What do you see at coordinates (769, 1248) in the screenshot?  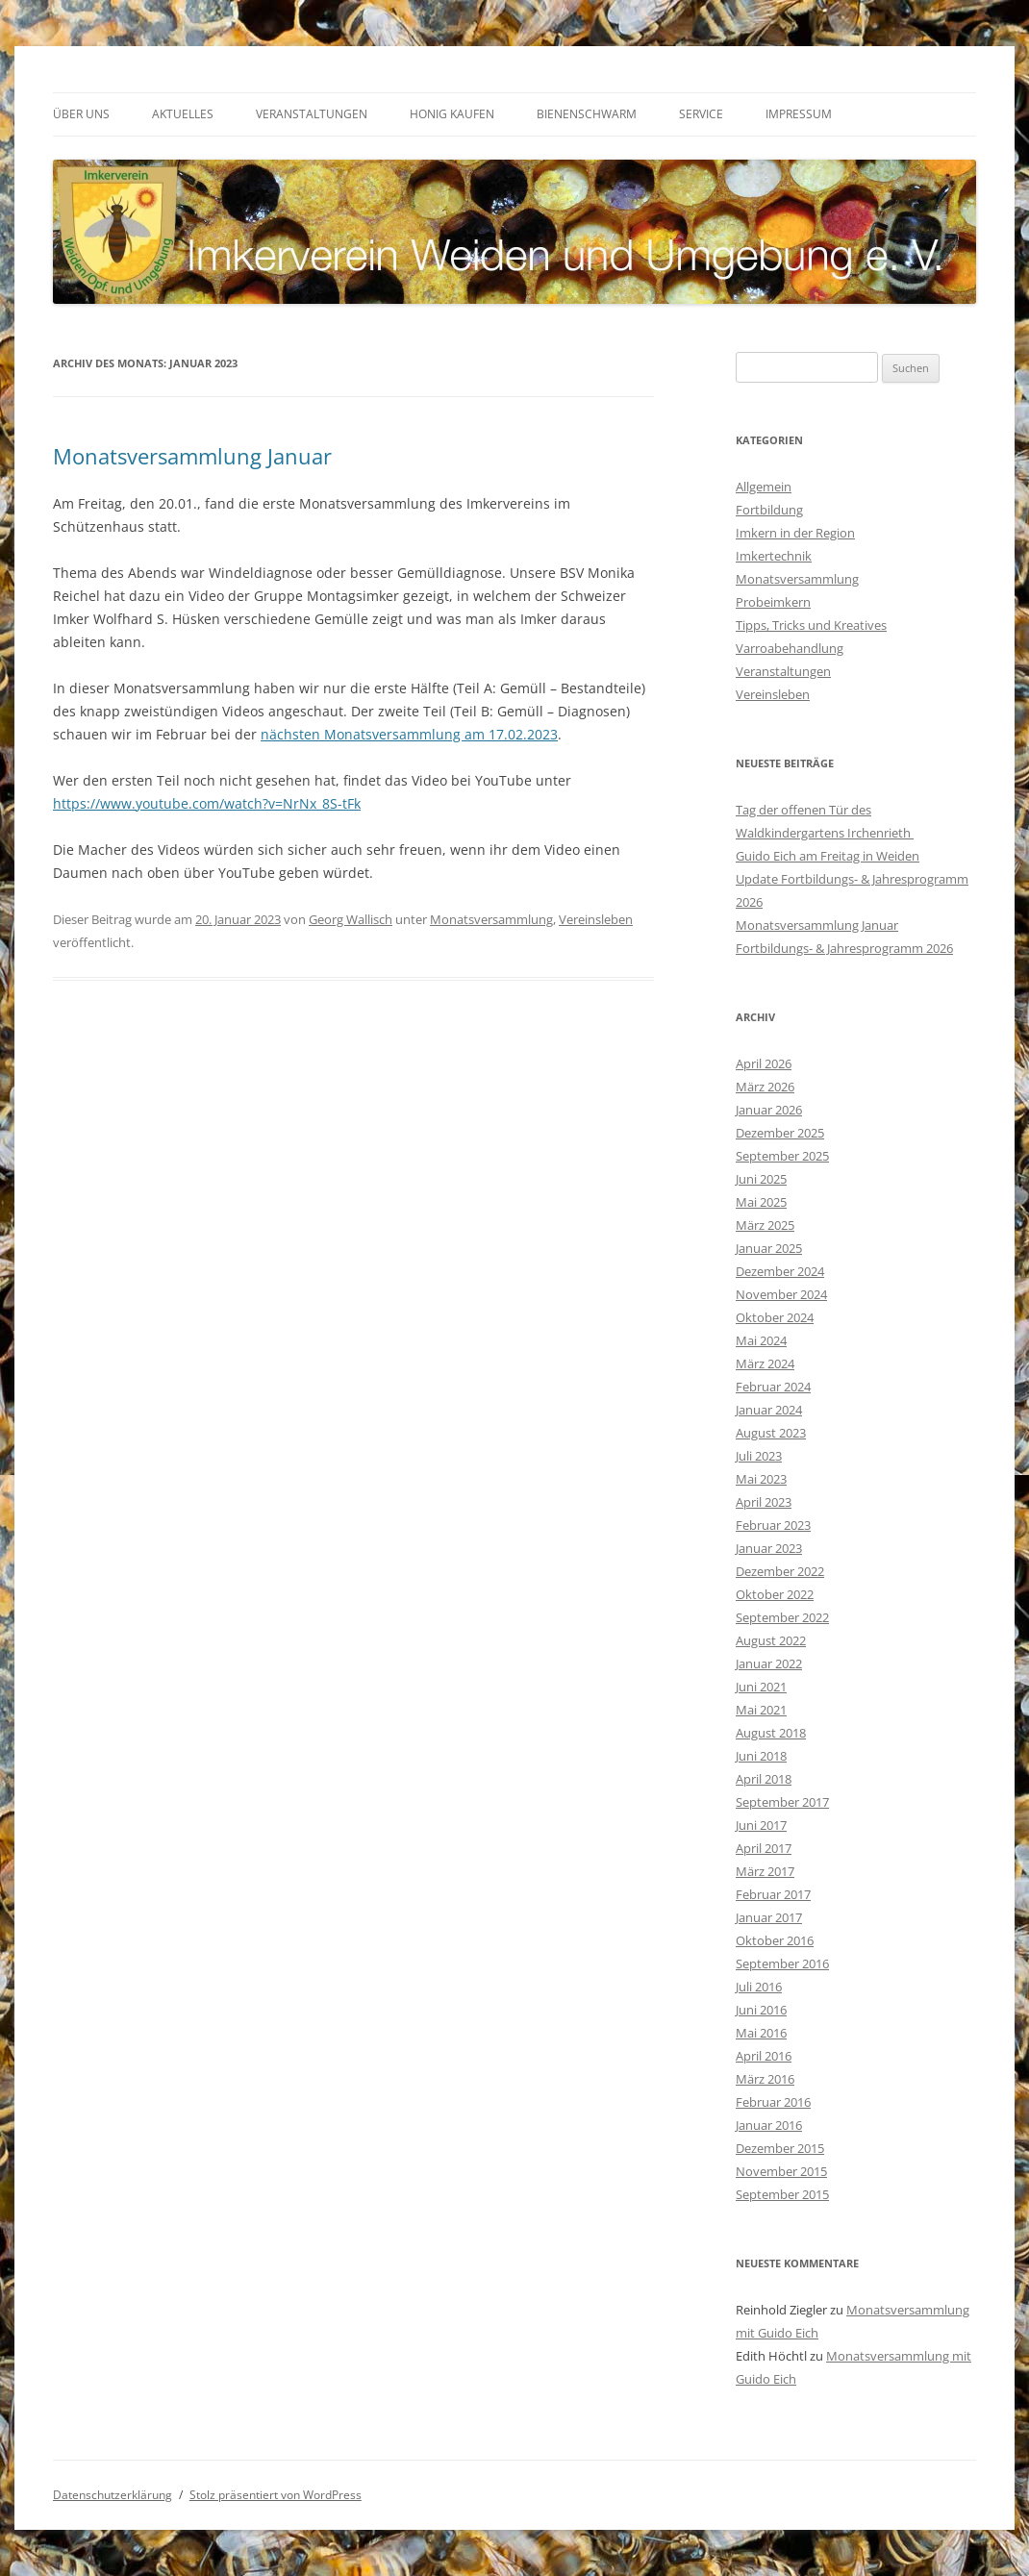 I see `Januar 2025` at bounding box center [769, 1248].